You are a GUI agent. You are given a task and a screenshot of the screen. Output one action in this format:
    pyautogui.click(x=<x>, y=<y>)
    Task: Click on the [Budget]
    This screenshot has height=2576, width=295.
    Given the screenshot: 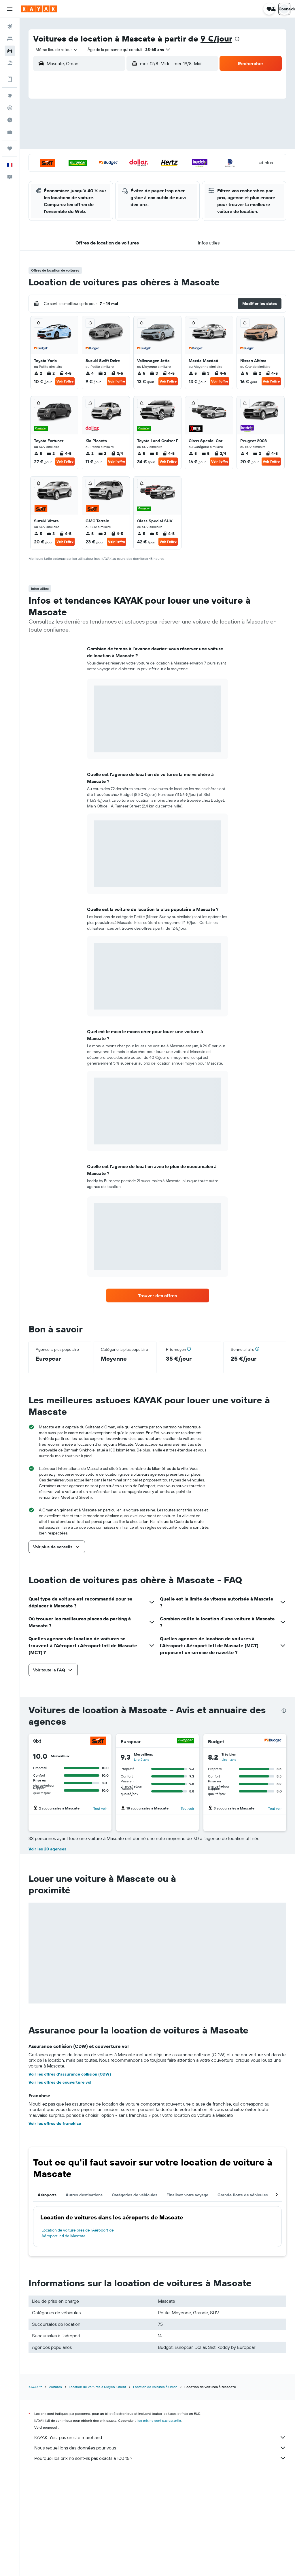 What is the action you would take?
    pyautogui.click(x=273, y=1741)
    